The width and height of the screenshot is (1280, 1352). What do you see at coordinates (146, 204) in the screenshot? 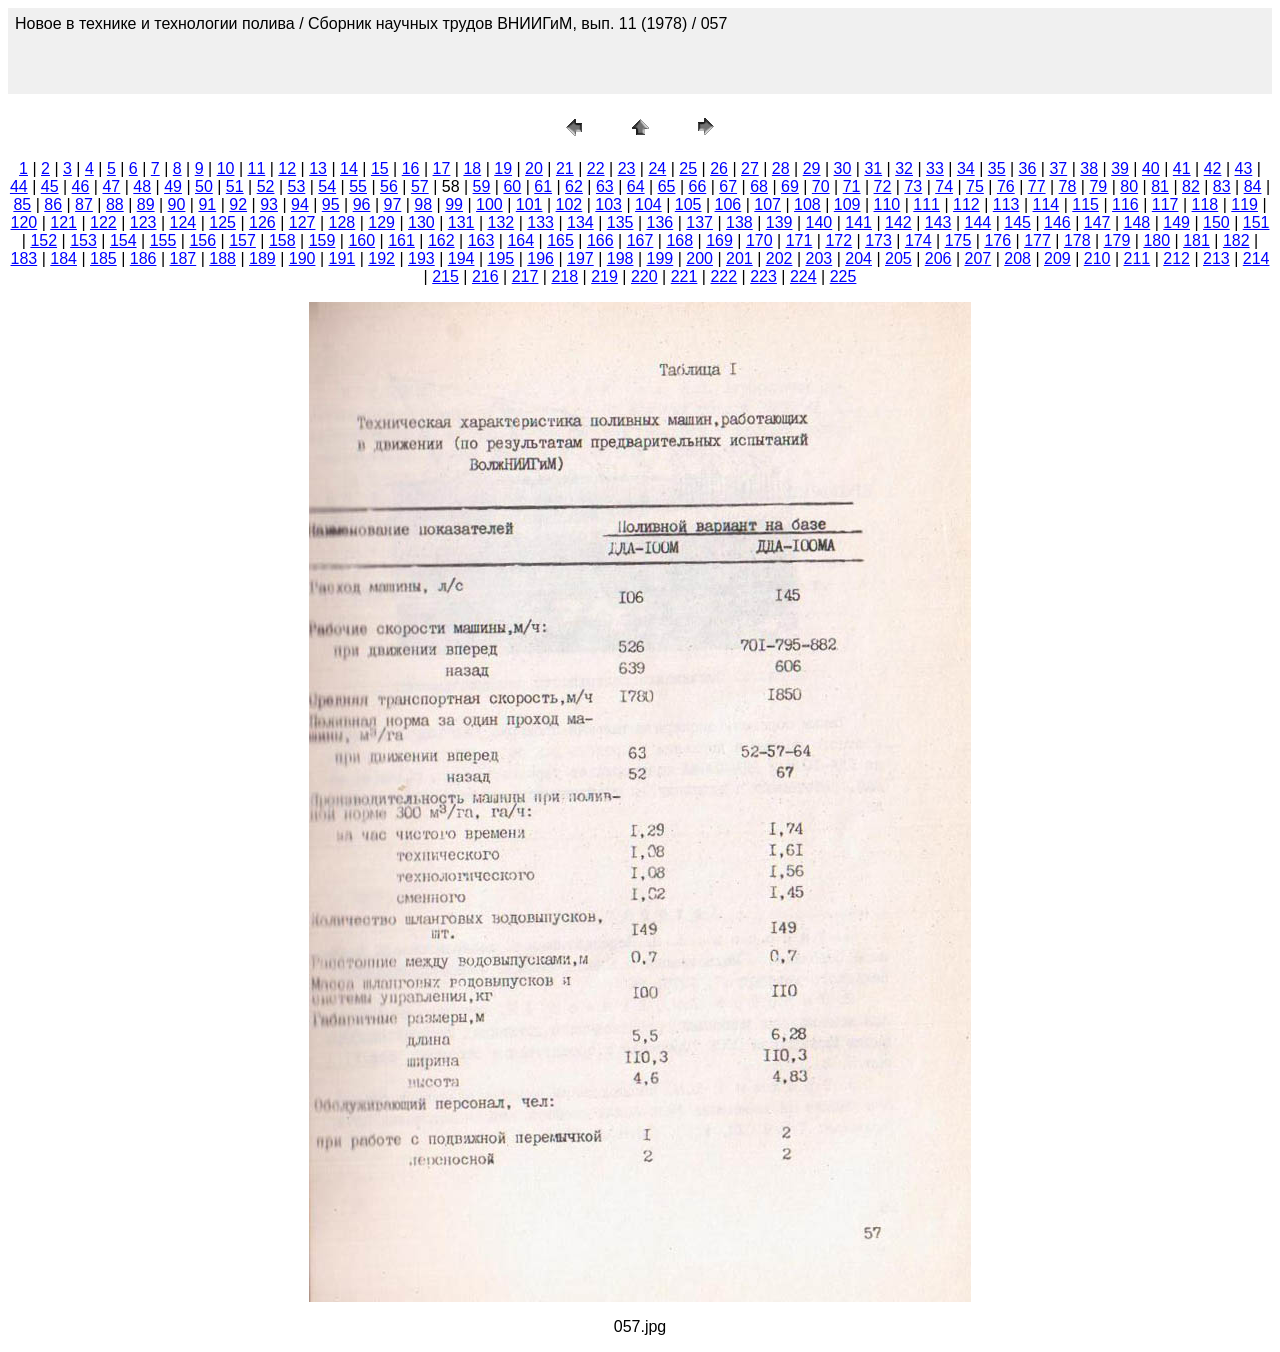
I see `89` at bounding box center [146, 204].